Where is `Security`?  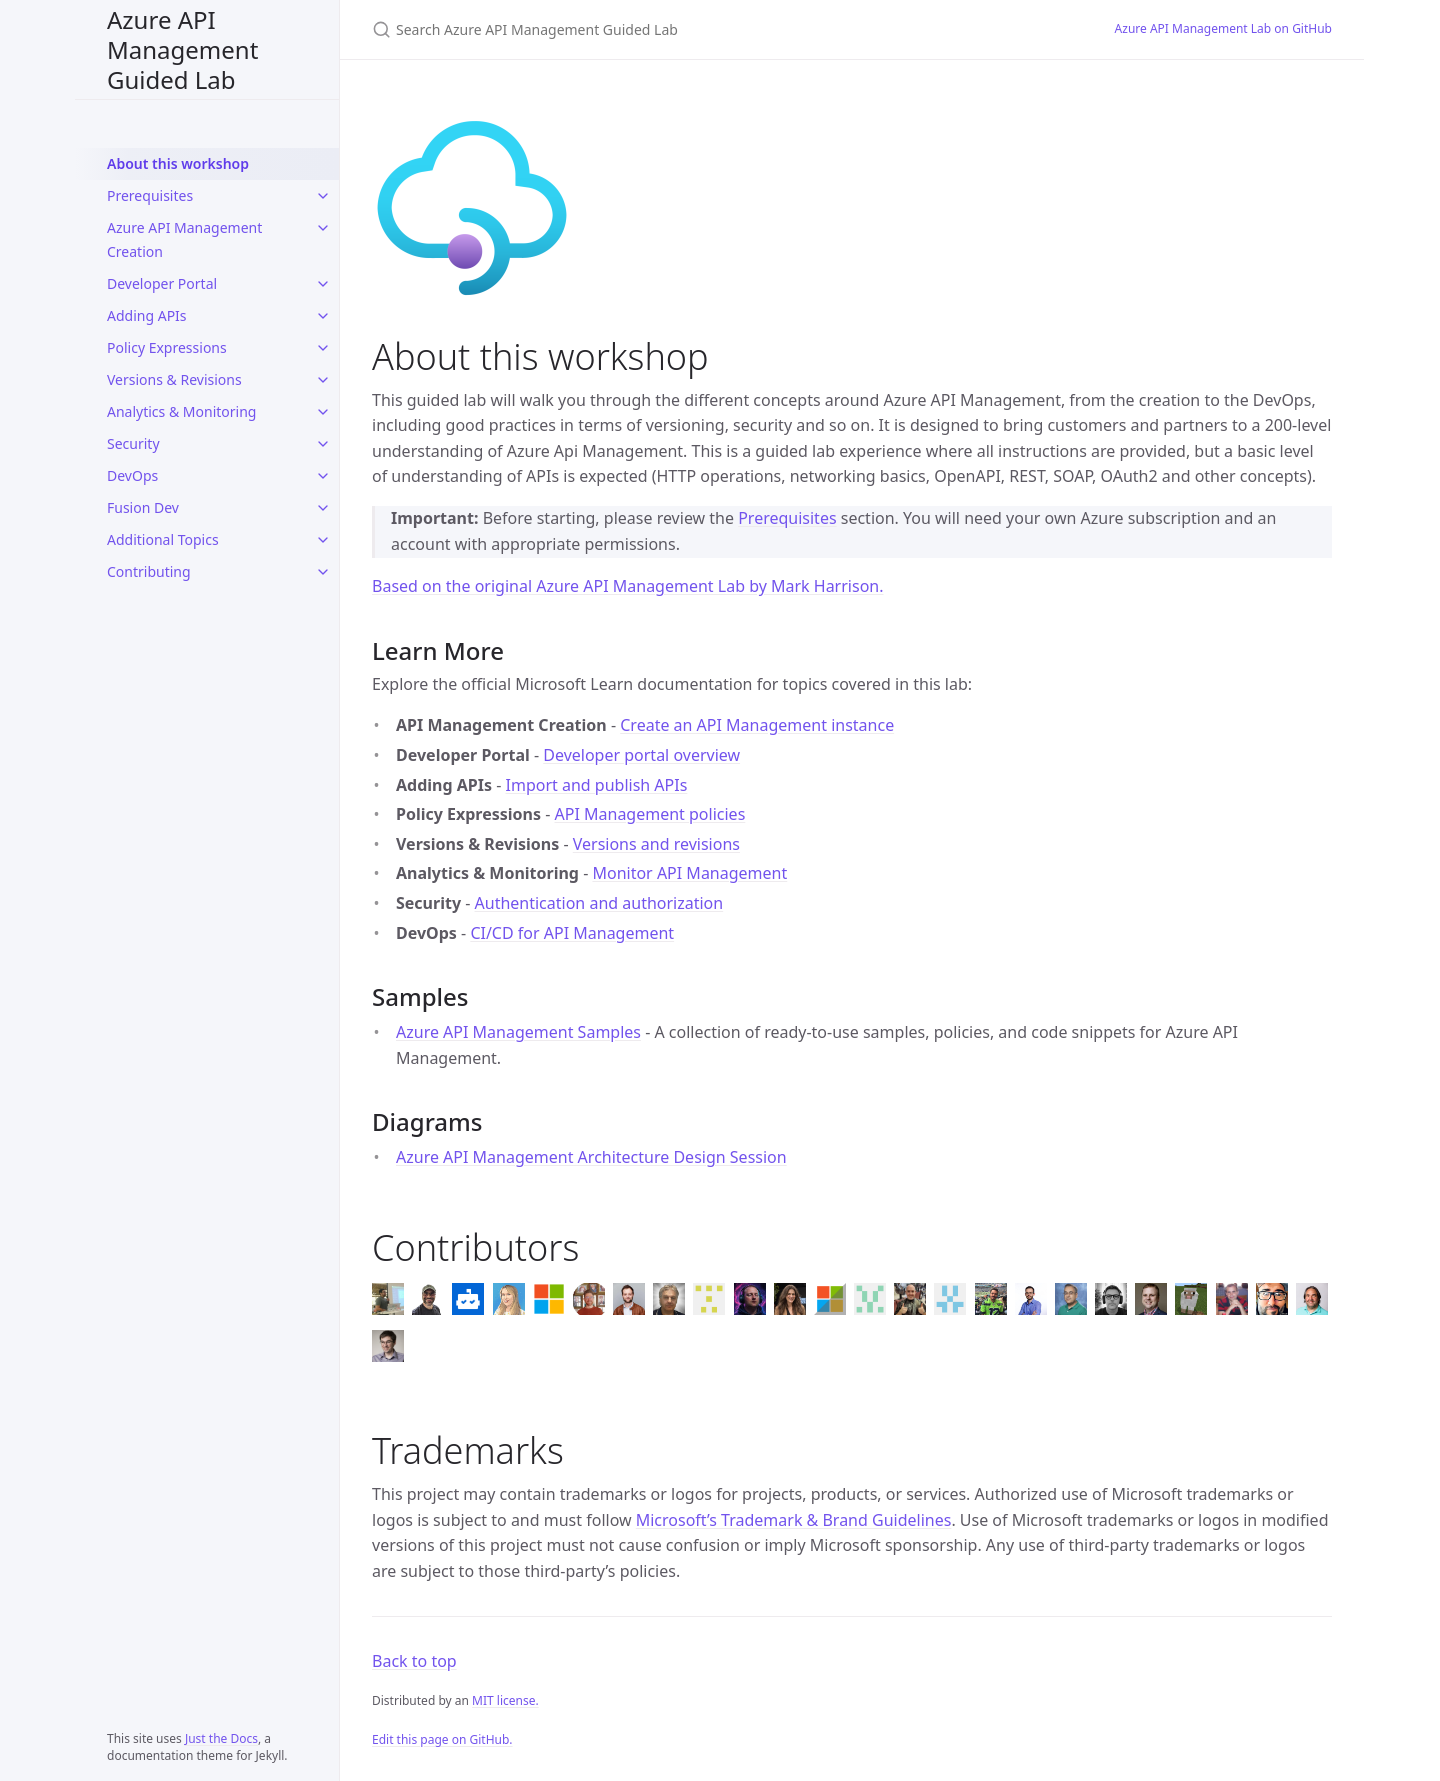
Security is located at coordinates (133, 443).